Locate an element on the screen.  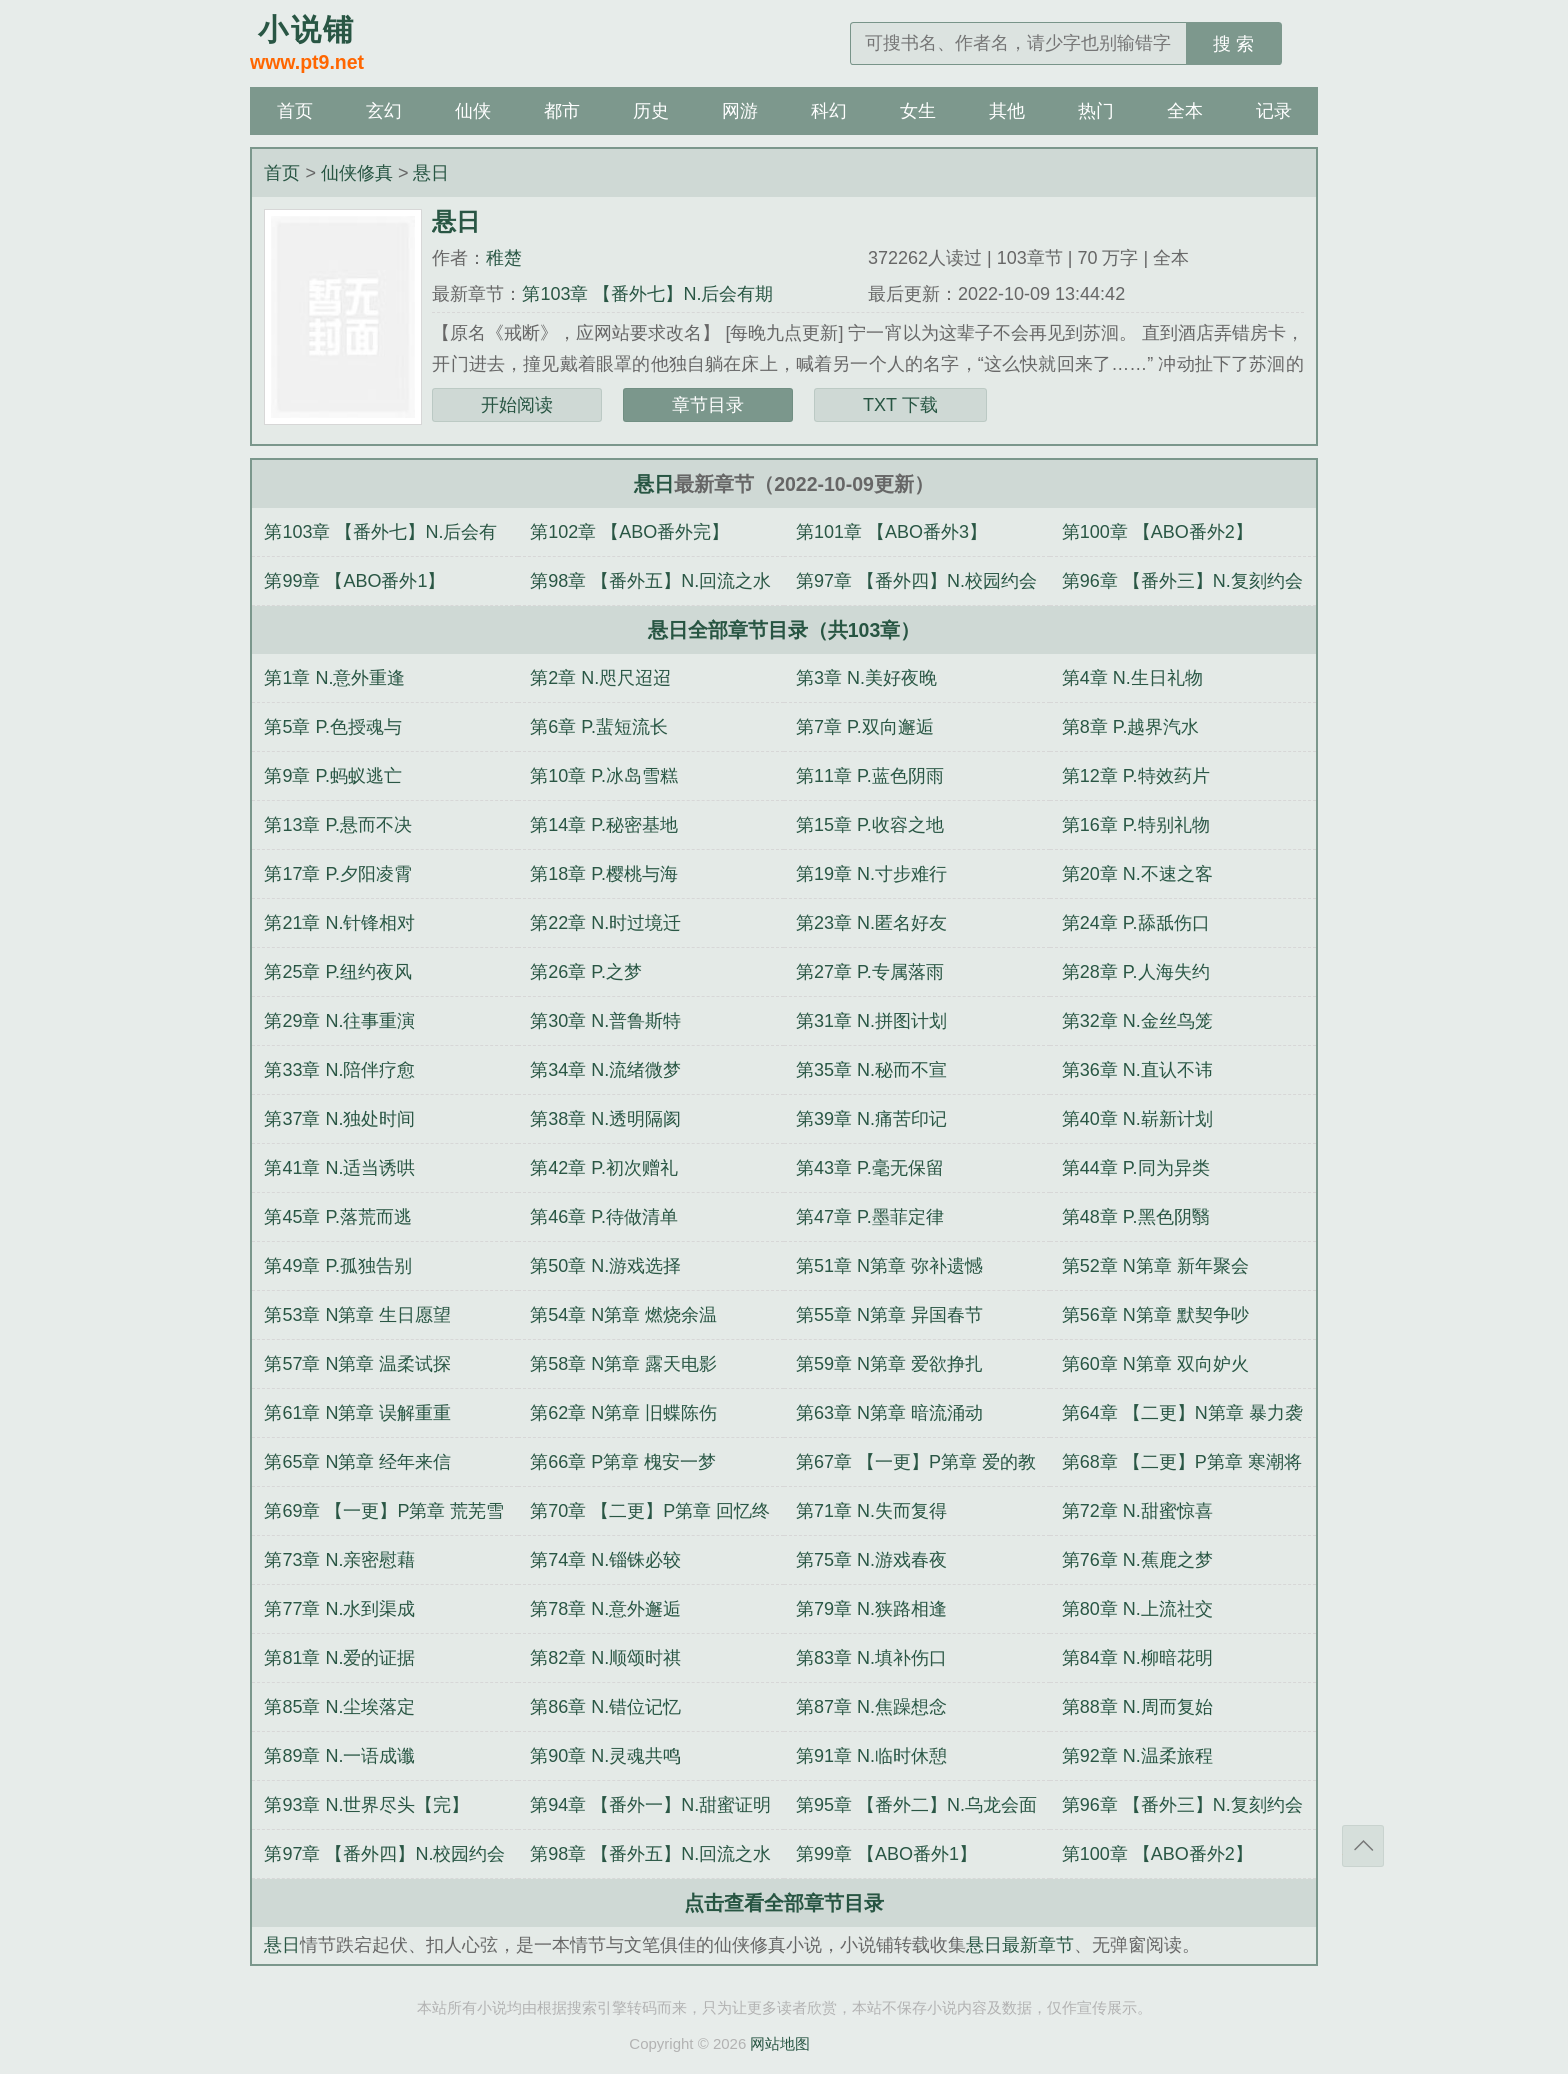
科幻 is located at coordinates (829, 111).